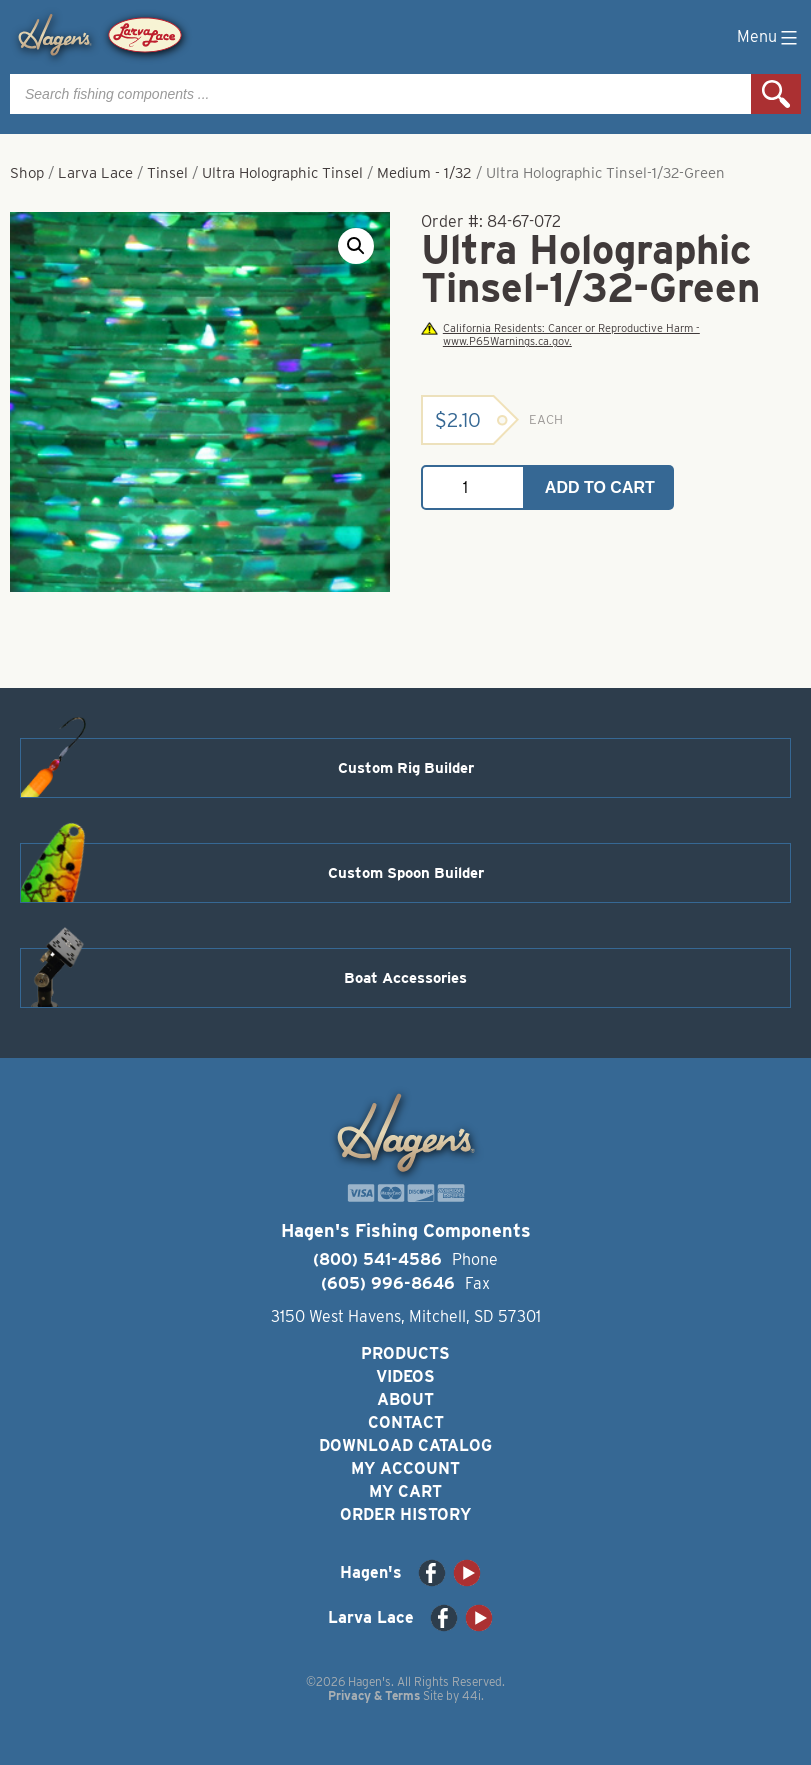 The height and width of the screenshot is (1765, 811). What do you see at coordinates (776, 94) in the screenshot?
I see `Search` at bounding box center [776, 94].